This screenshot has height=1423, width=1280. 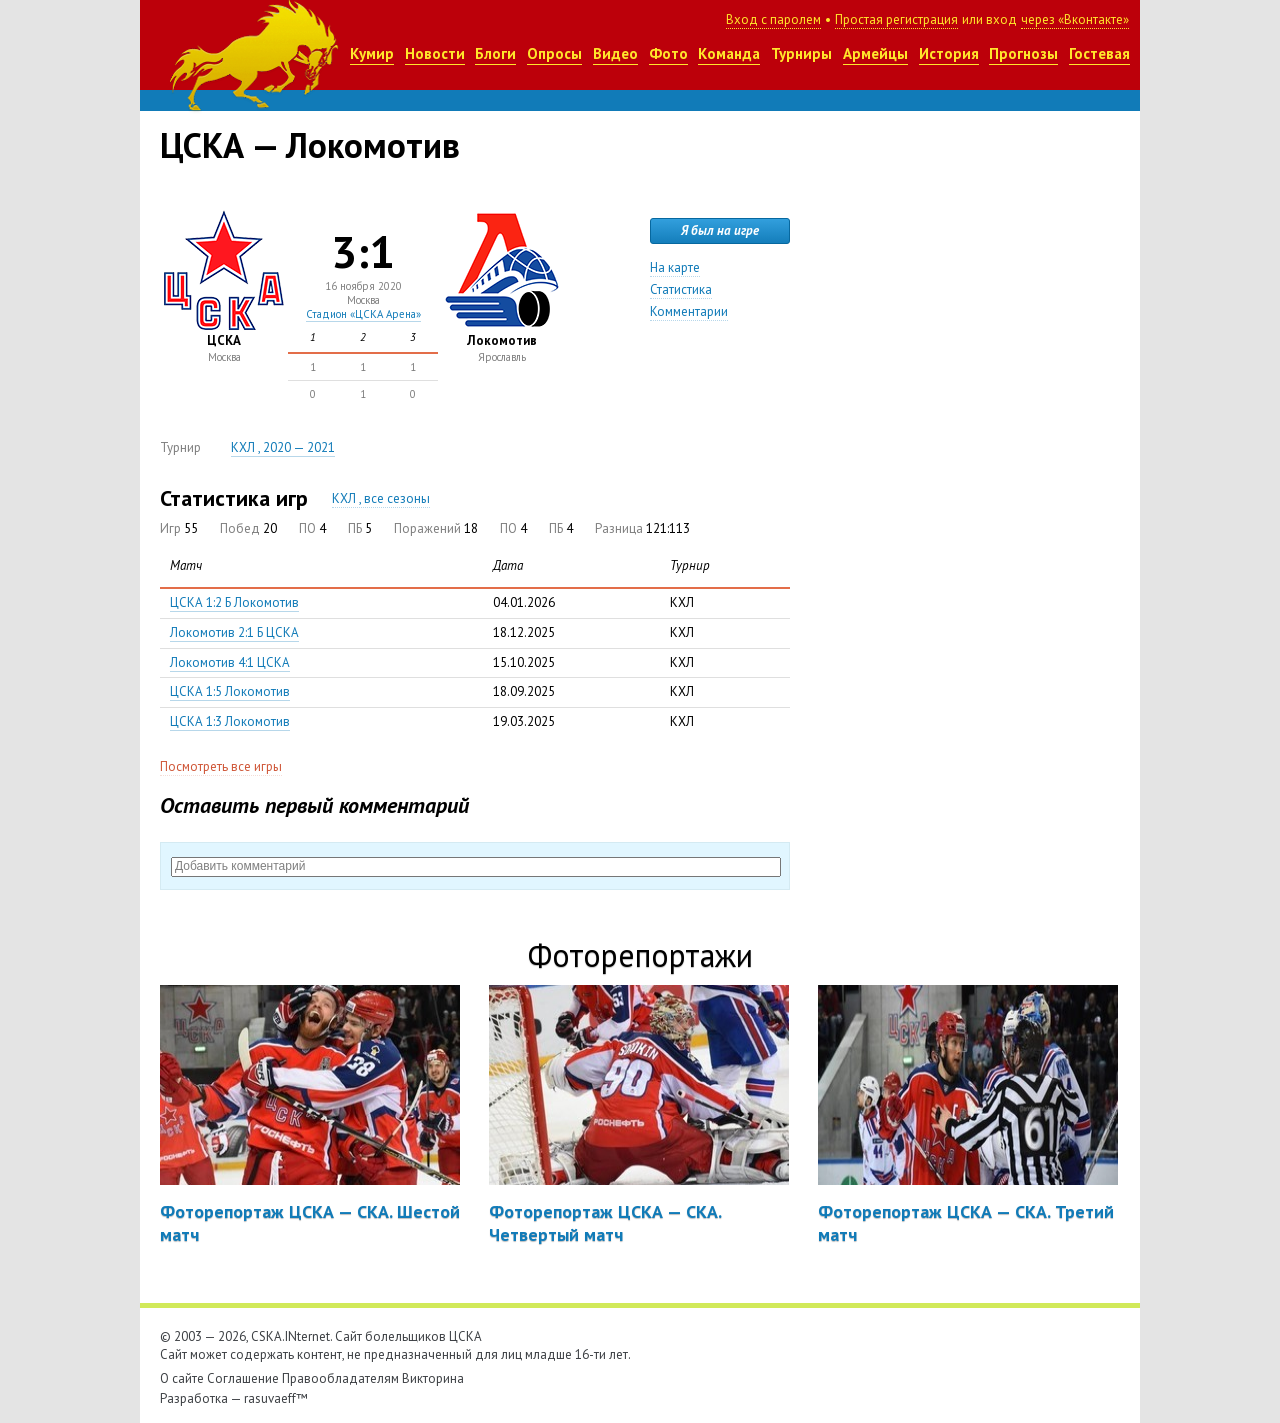 What do you see at coordinates (1075, 19) in the screenshot?
I see `через «Вконтакте»` at bounding box center [1075, 19].